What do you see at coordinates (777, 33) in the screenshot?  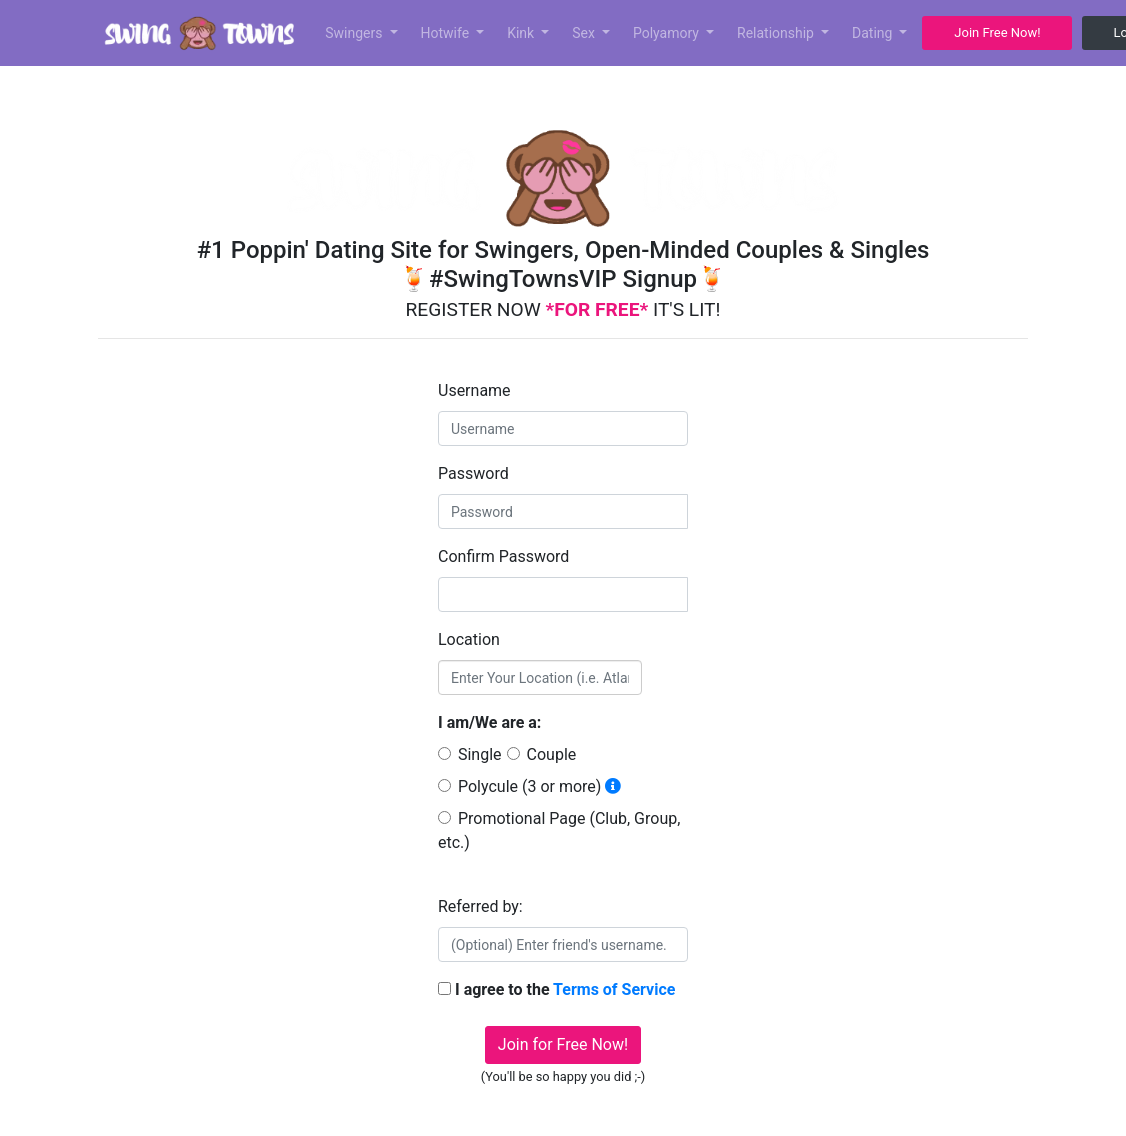 I see `Relationship [button]` at bounding box center [777, 33].